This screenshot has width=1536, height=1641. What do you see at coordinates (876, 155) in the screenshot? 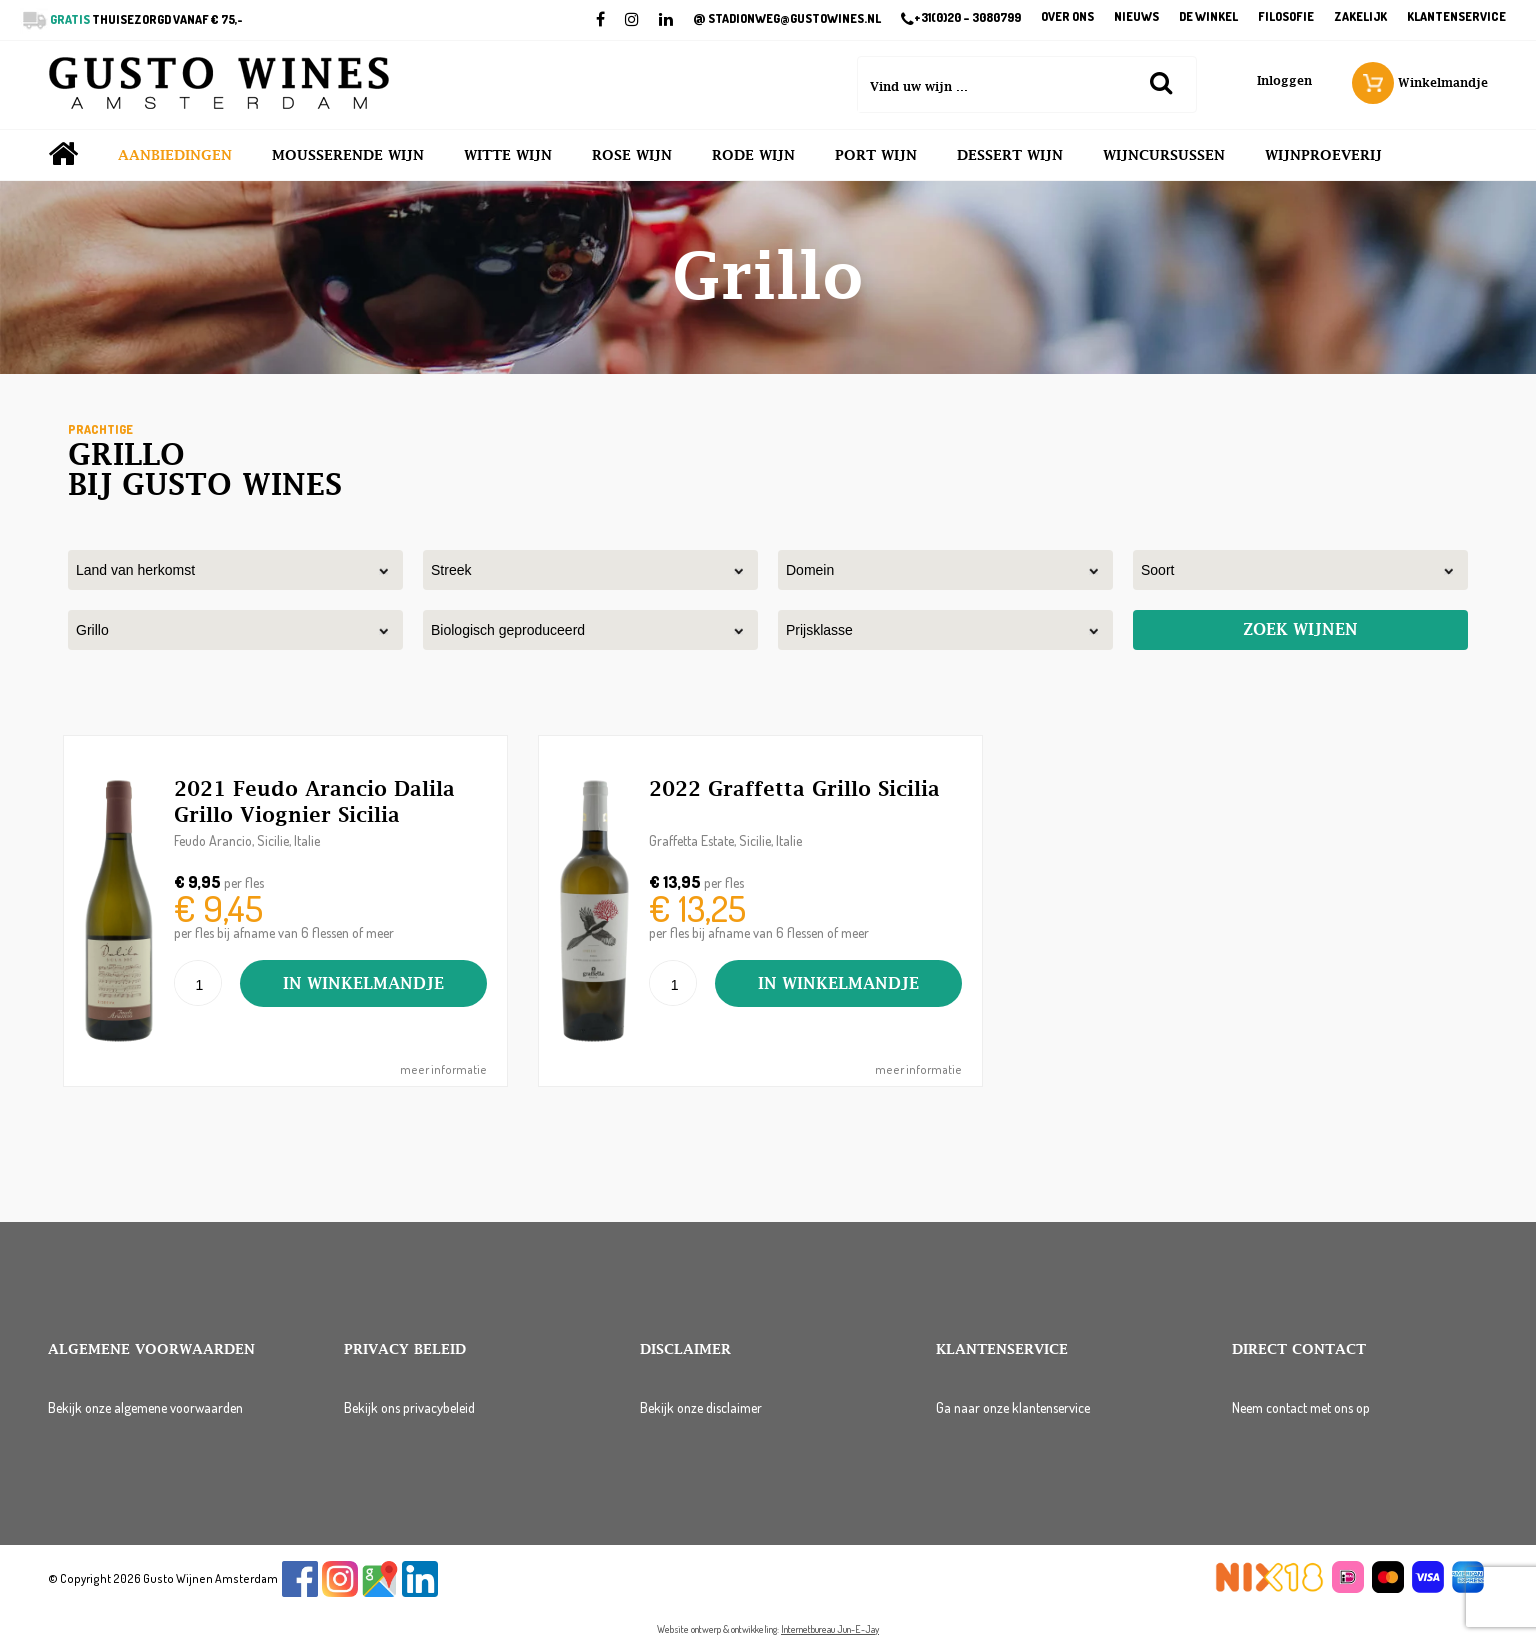
I see `Port wijn` at bounding box center [876, 155].